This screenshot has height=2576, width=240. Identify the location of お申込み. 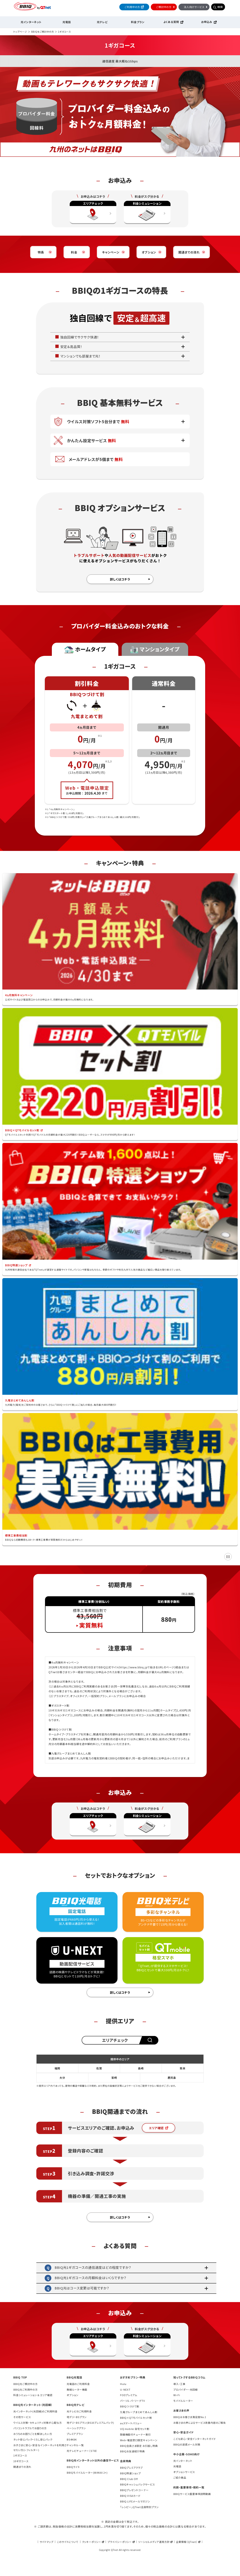
(206, 22).